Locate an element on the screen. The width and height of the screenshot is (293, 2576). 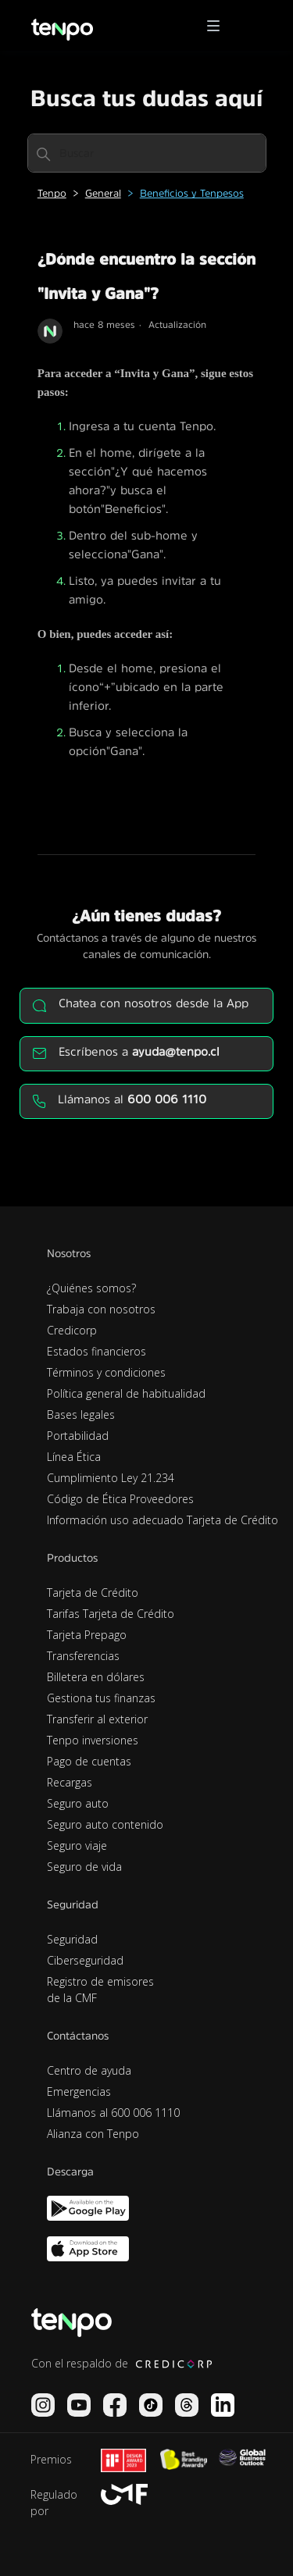
Seguridad is located at coordinates (72, 1939).